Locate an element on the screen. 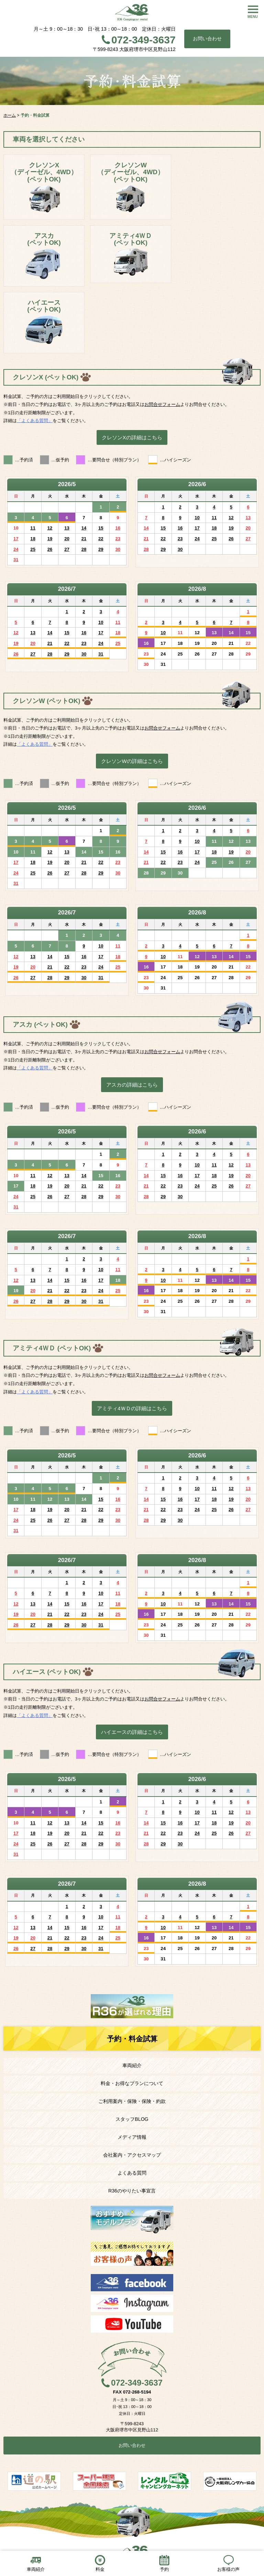 The image size is (264, 2576). R36のやりたい事宣言 is located at coordinates (132, 2190).